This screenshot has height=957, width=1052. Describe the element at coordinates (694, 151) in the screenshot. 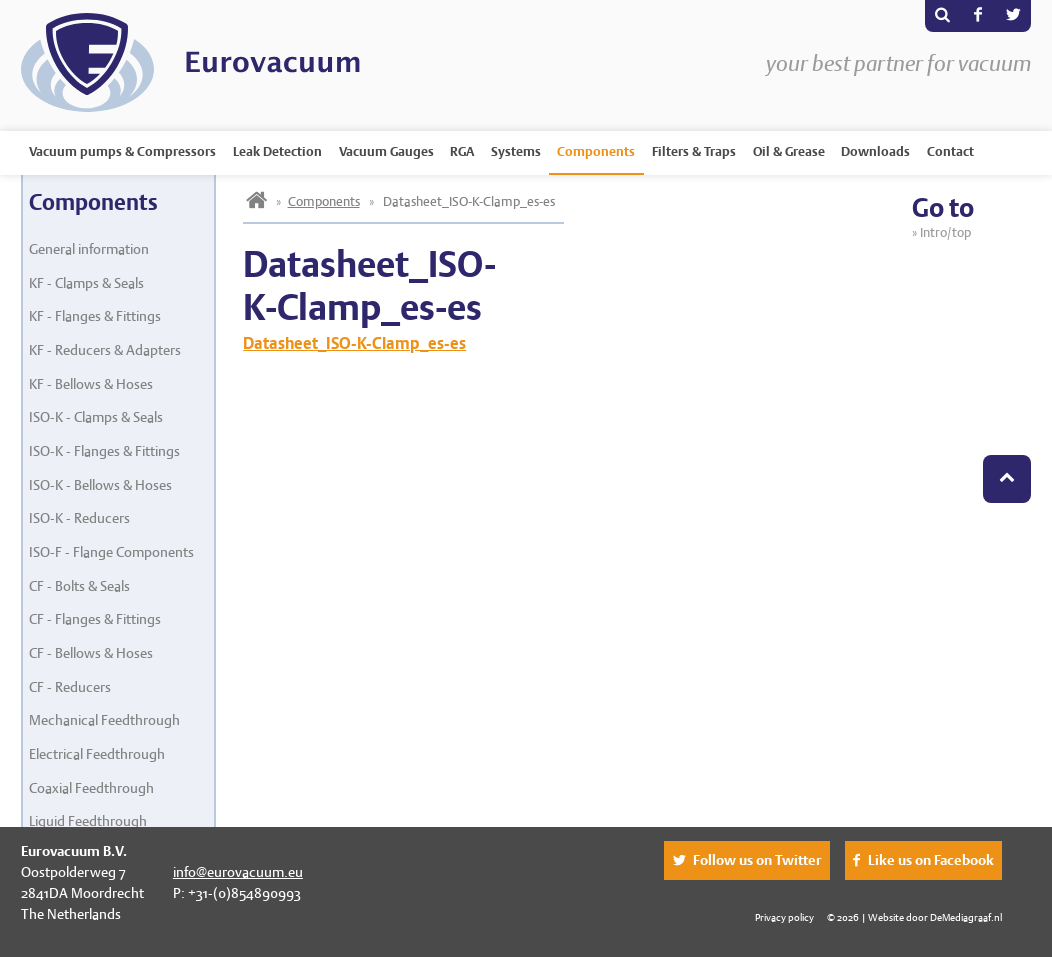

I see `Filters & Traps` at that location.